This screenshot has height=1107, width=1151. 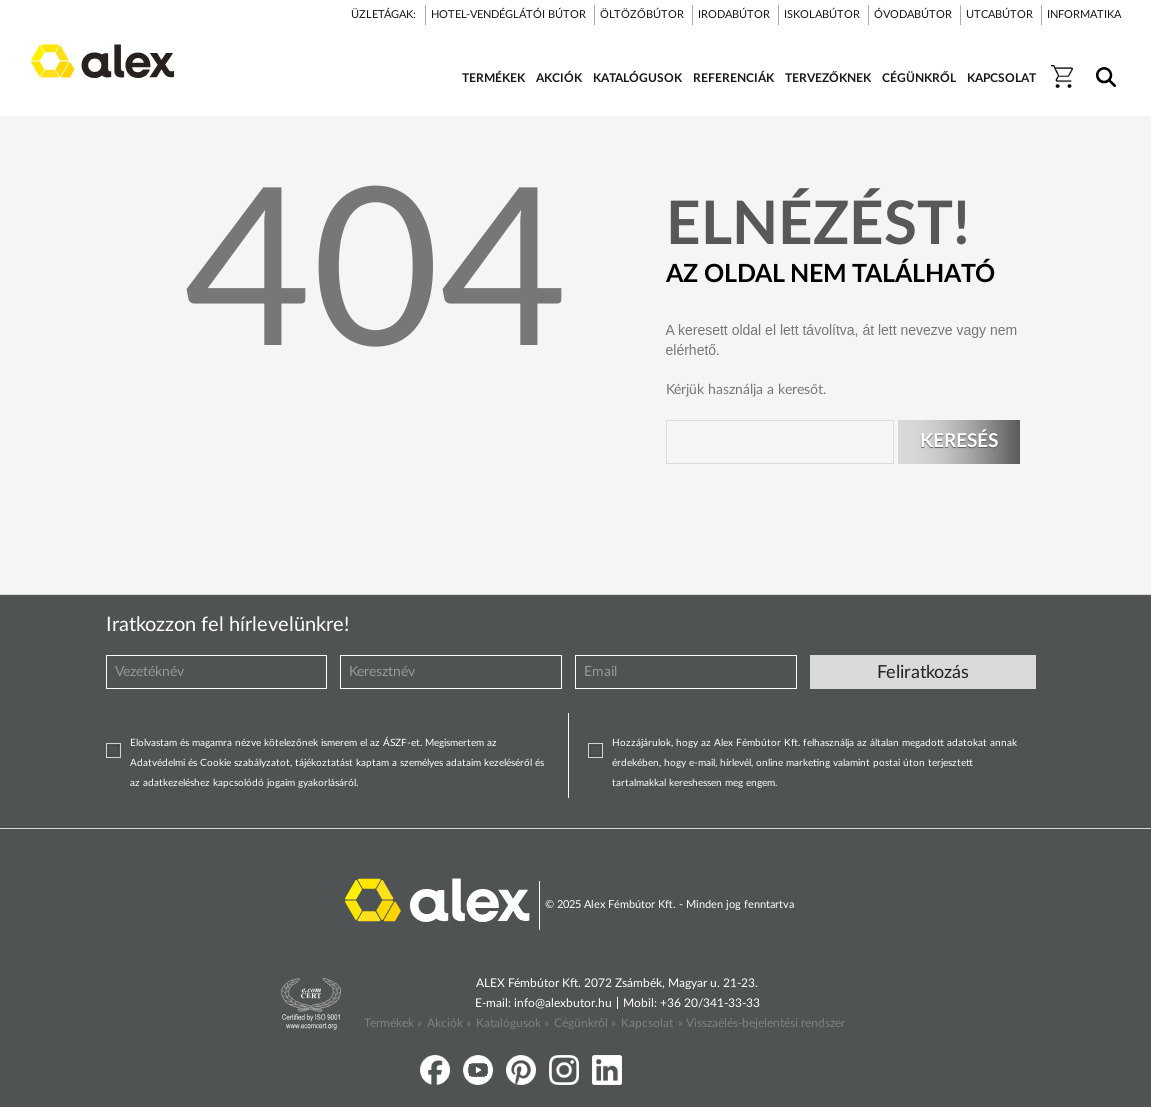 I want to click on Termékek », so click(x=393, y=1023).